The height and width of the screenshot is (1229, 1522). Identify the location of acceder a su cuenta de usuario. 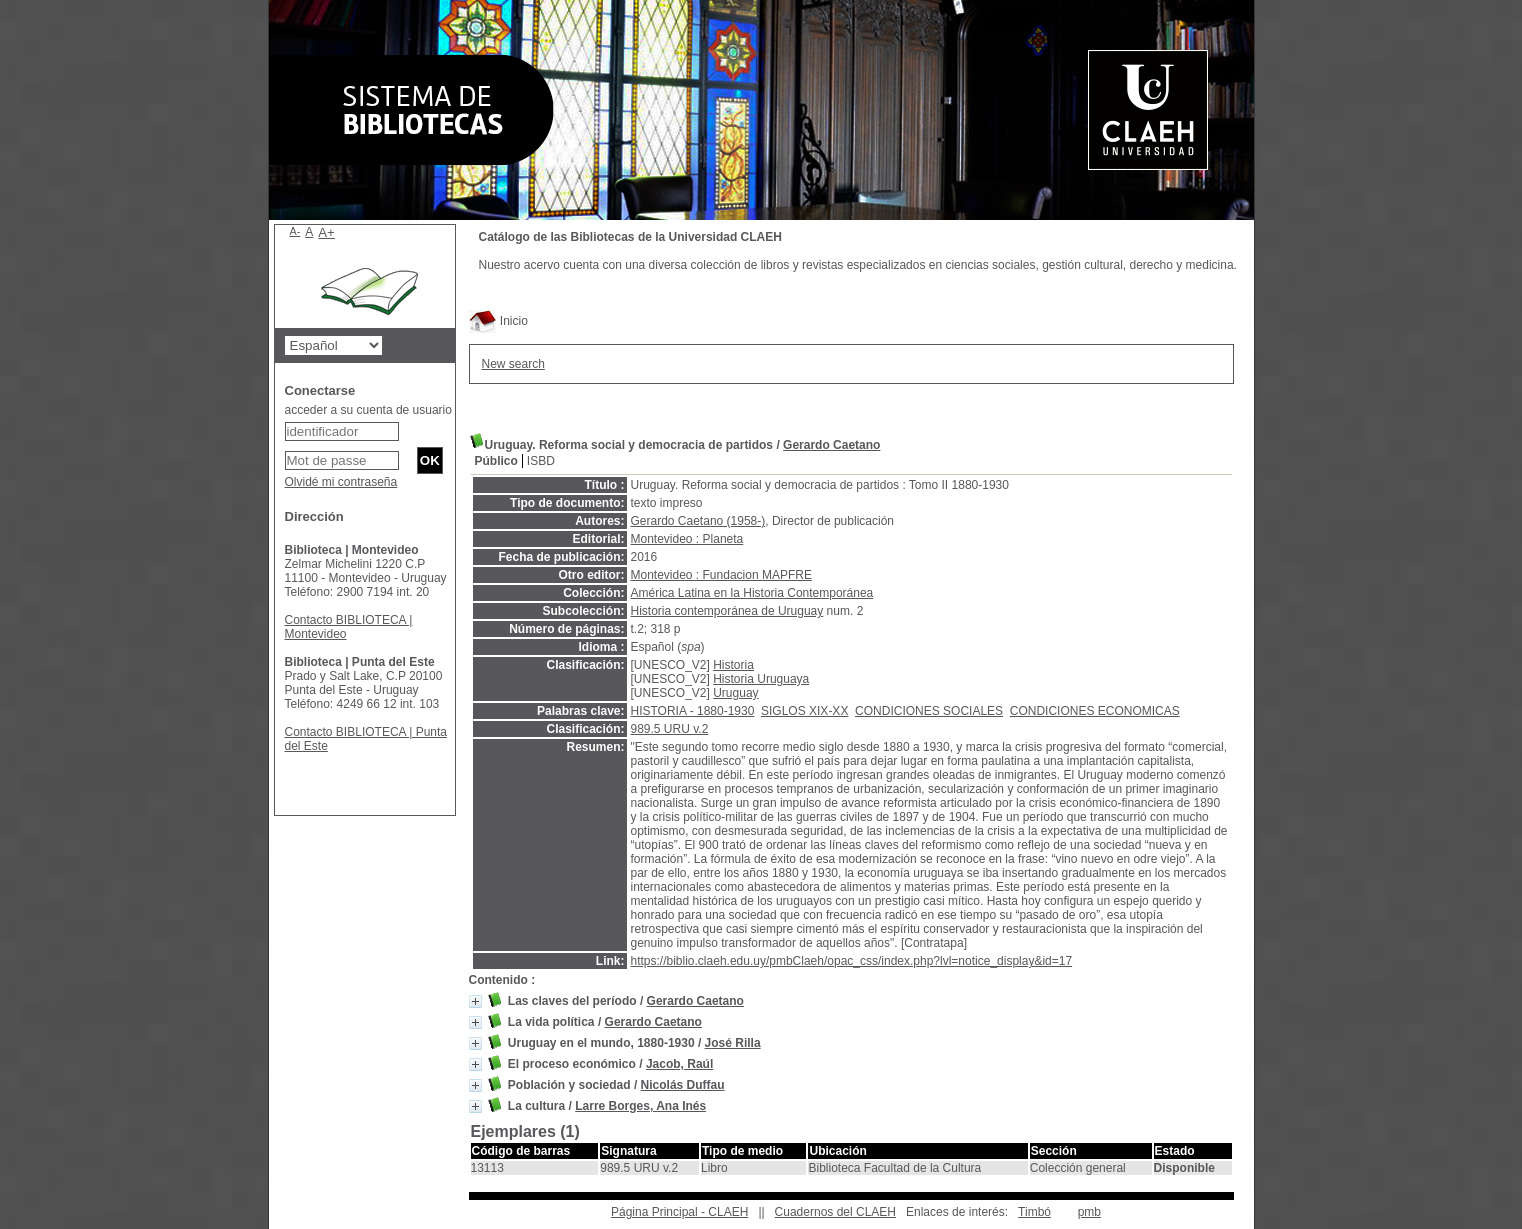
(368, 410).